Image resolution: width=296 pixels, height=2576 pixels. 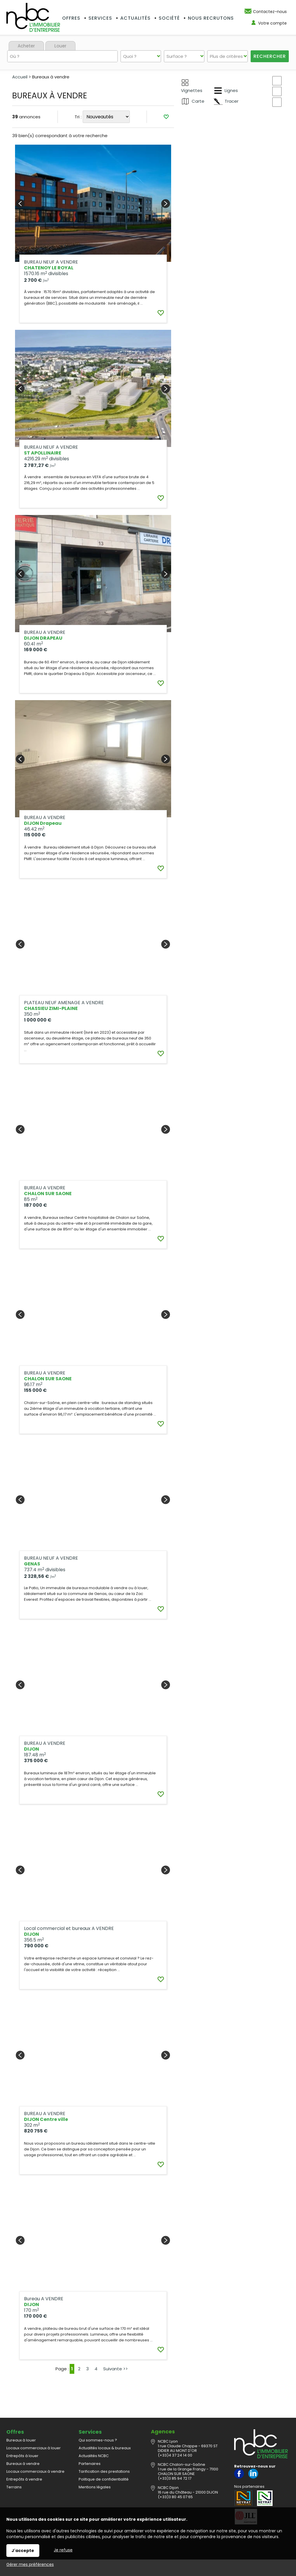 I want to click on (+33)3 85 94 72 17, so click(x=174, y=2465).